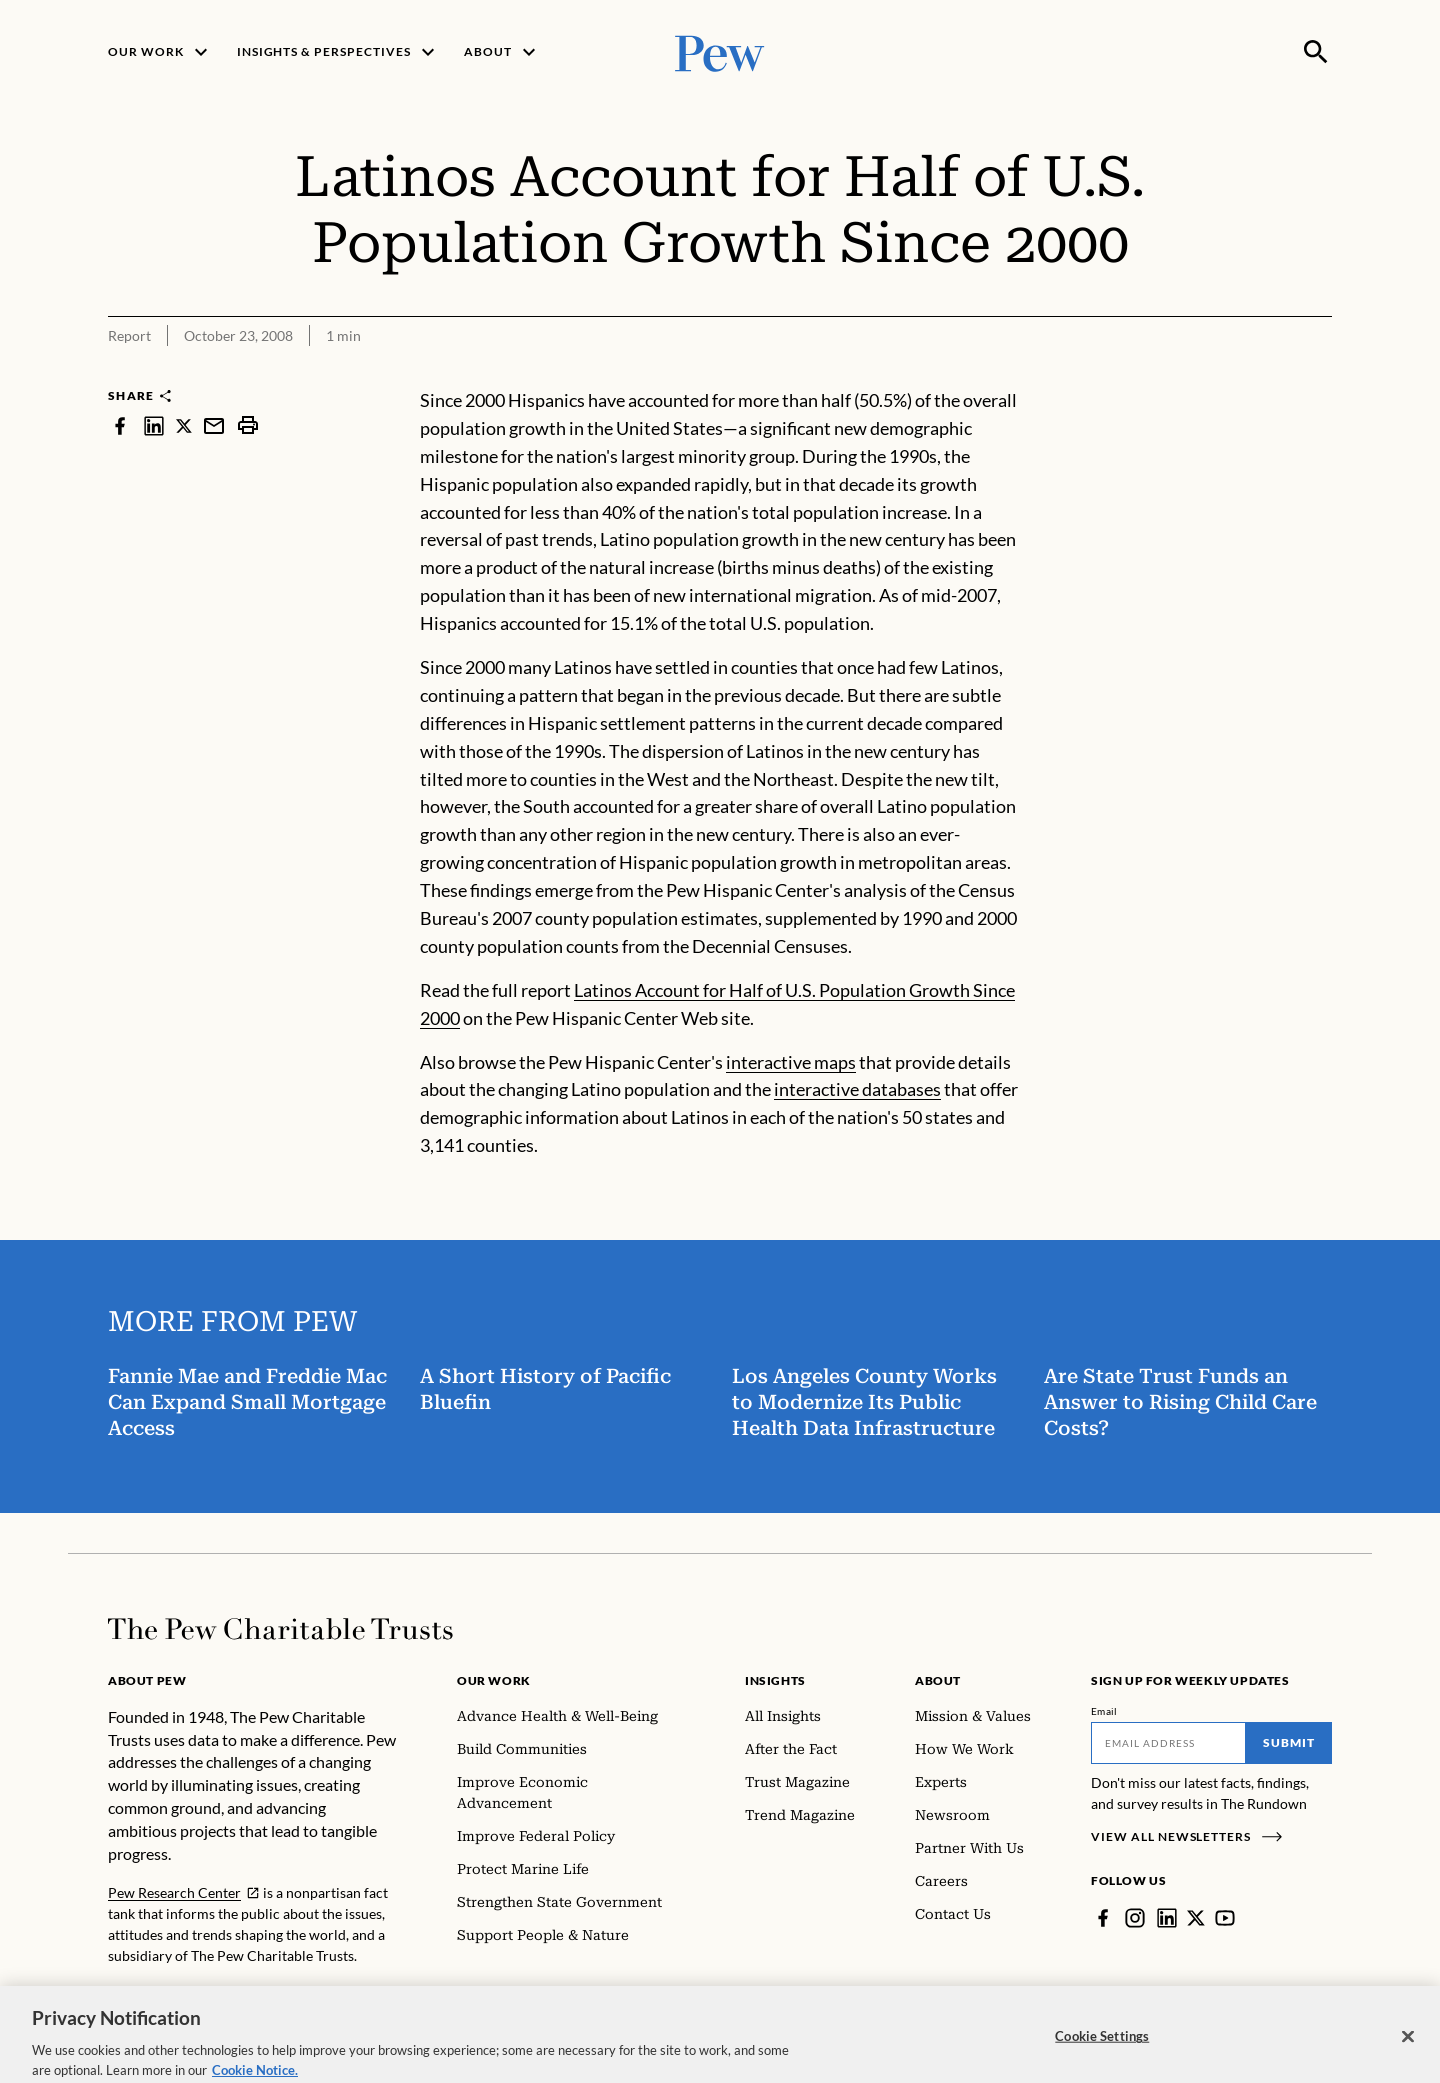 The height and width of the screenshot is (2083, 1440). I want to click on [Pew, Homepage], so click(720, 51).